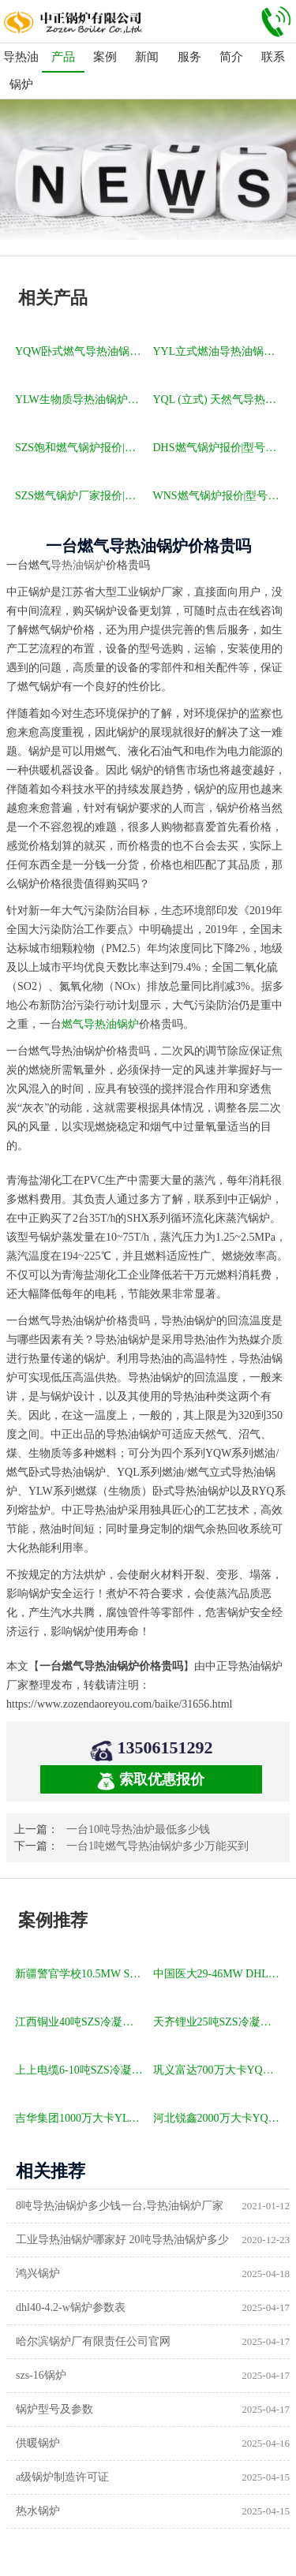 The width and height of the screenshot is (296, 2576). Describe the element at coordinates (218, 399) in the screenshot. I see `YQL (立式) 天然气导热油锅炉报价|` at that location.